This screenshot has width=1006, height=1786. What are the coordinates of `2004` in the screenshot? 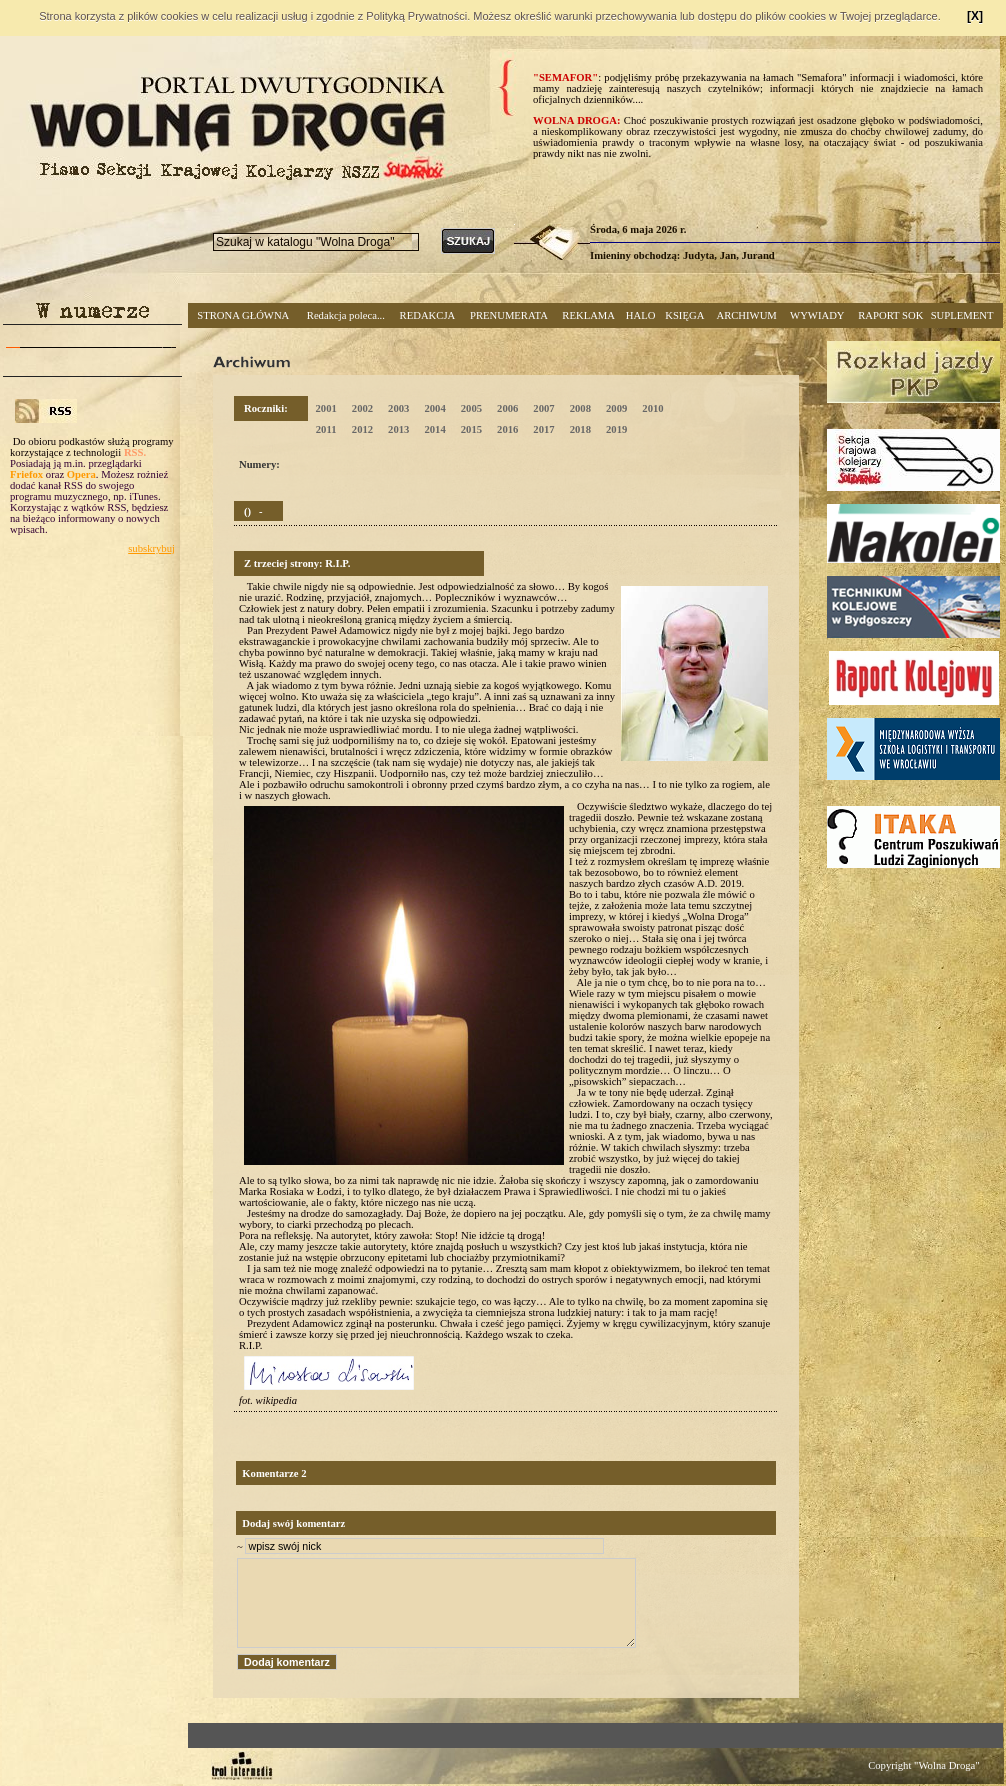 It's located at (434, 408).